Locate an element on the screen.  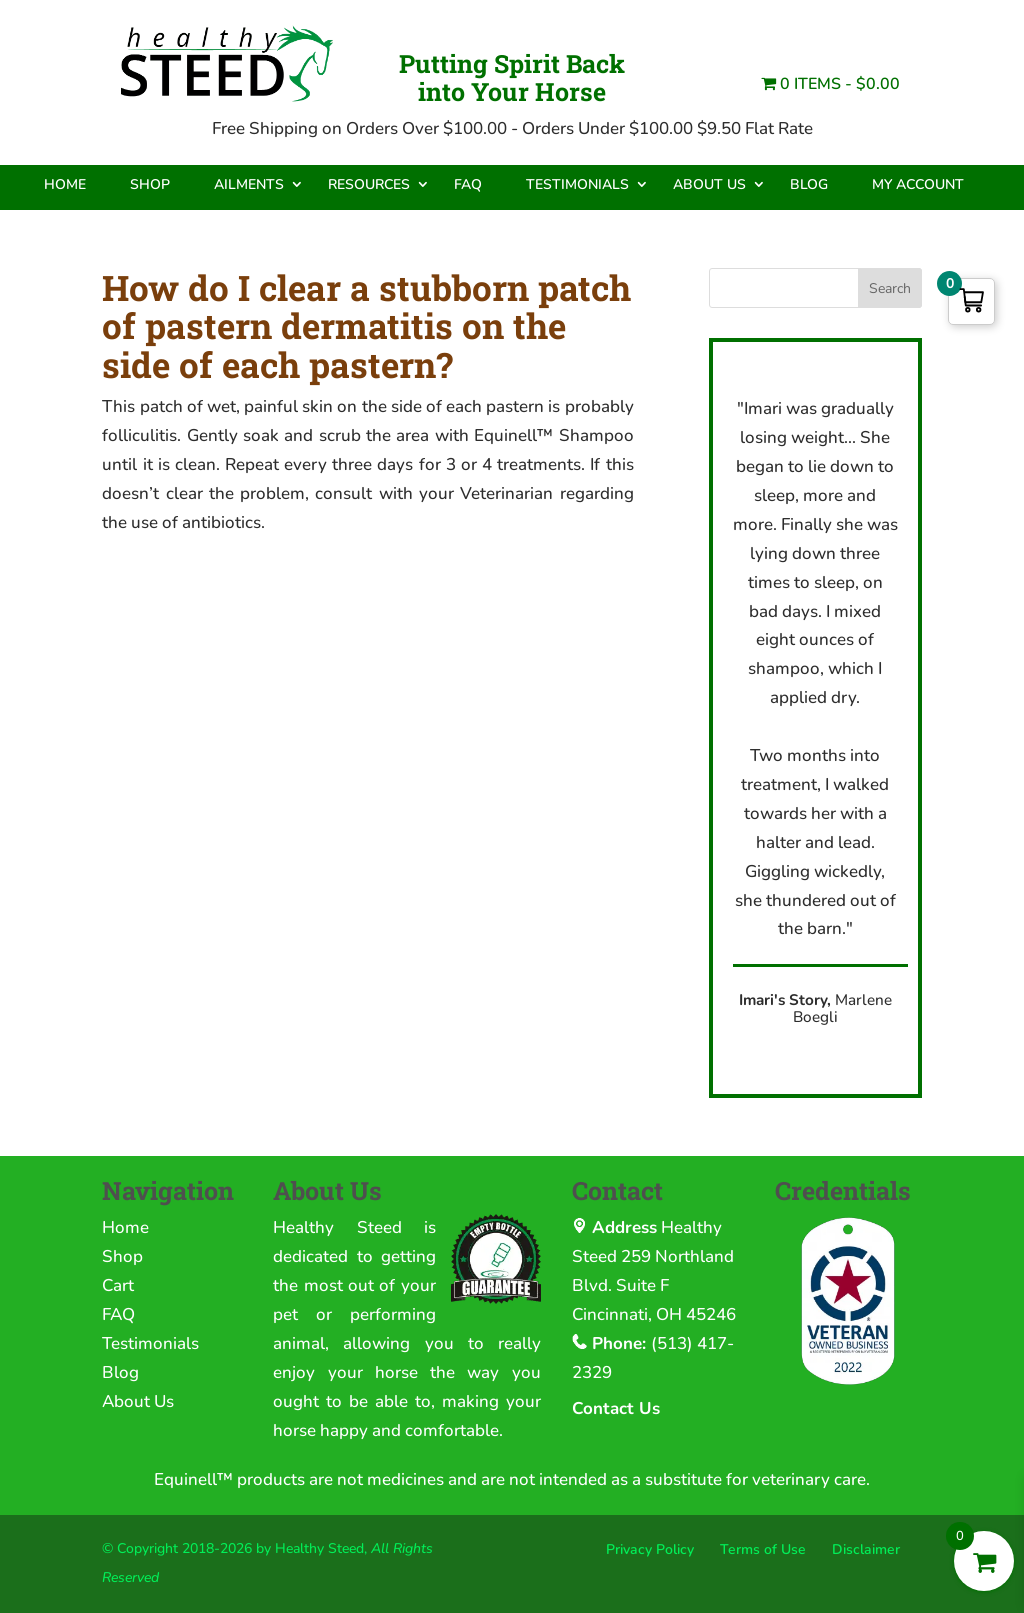
My Account is located at coordinates (918, 184).